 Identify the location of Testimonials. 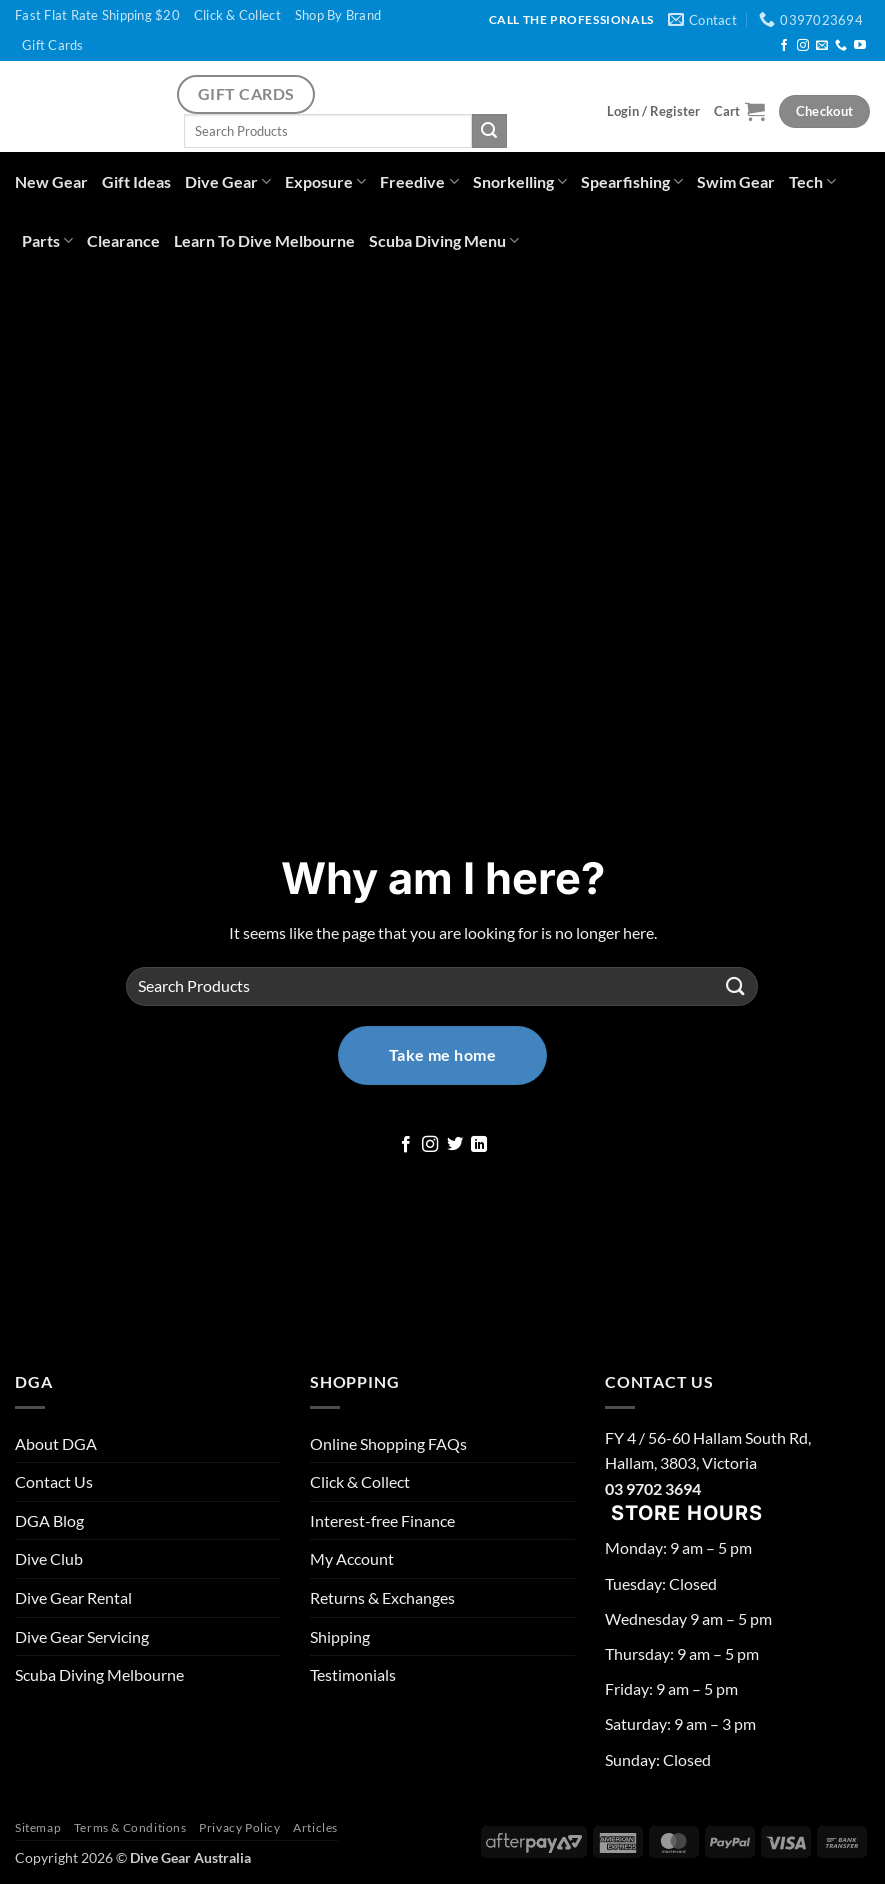
(353, 1674).